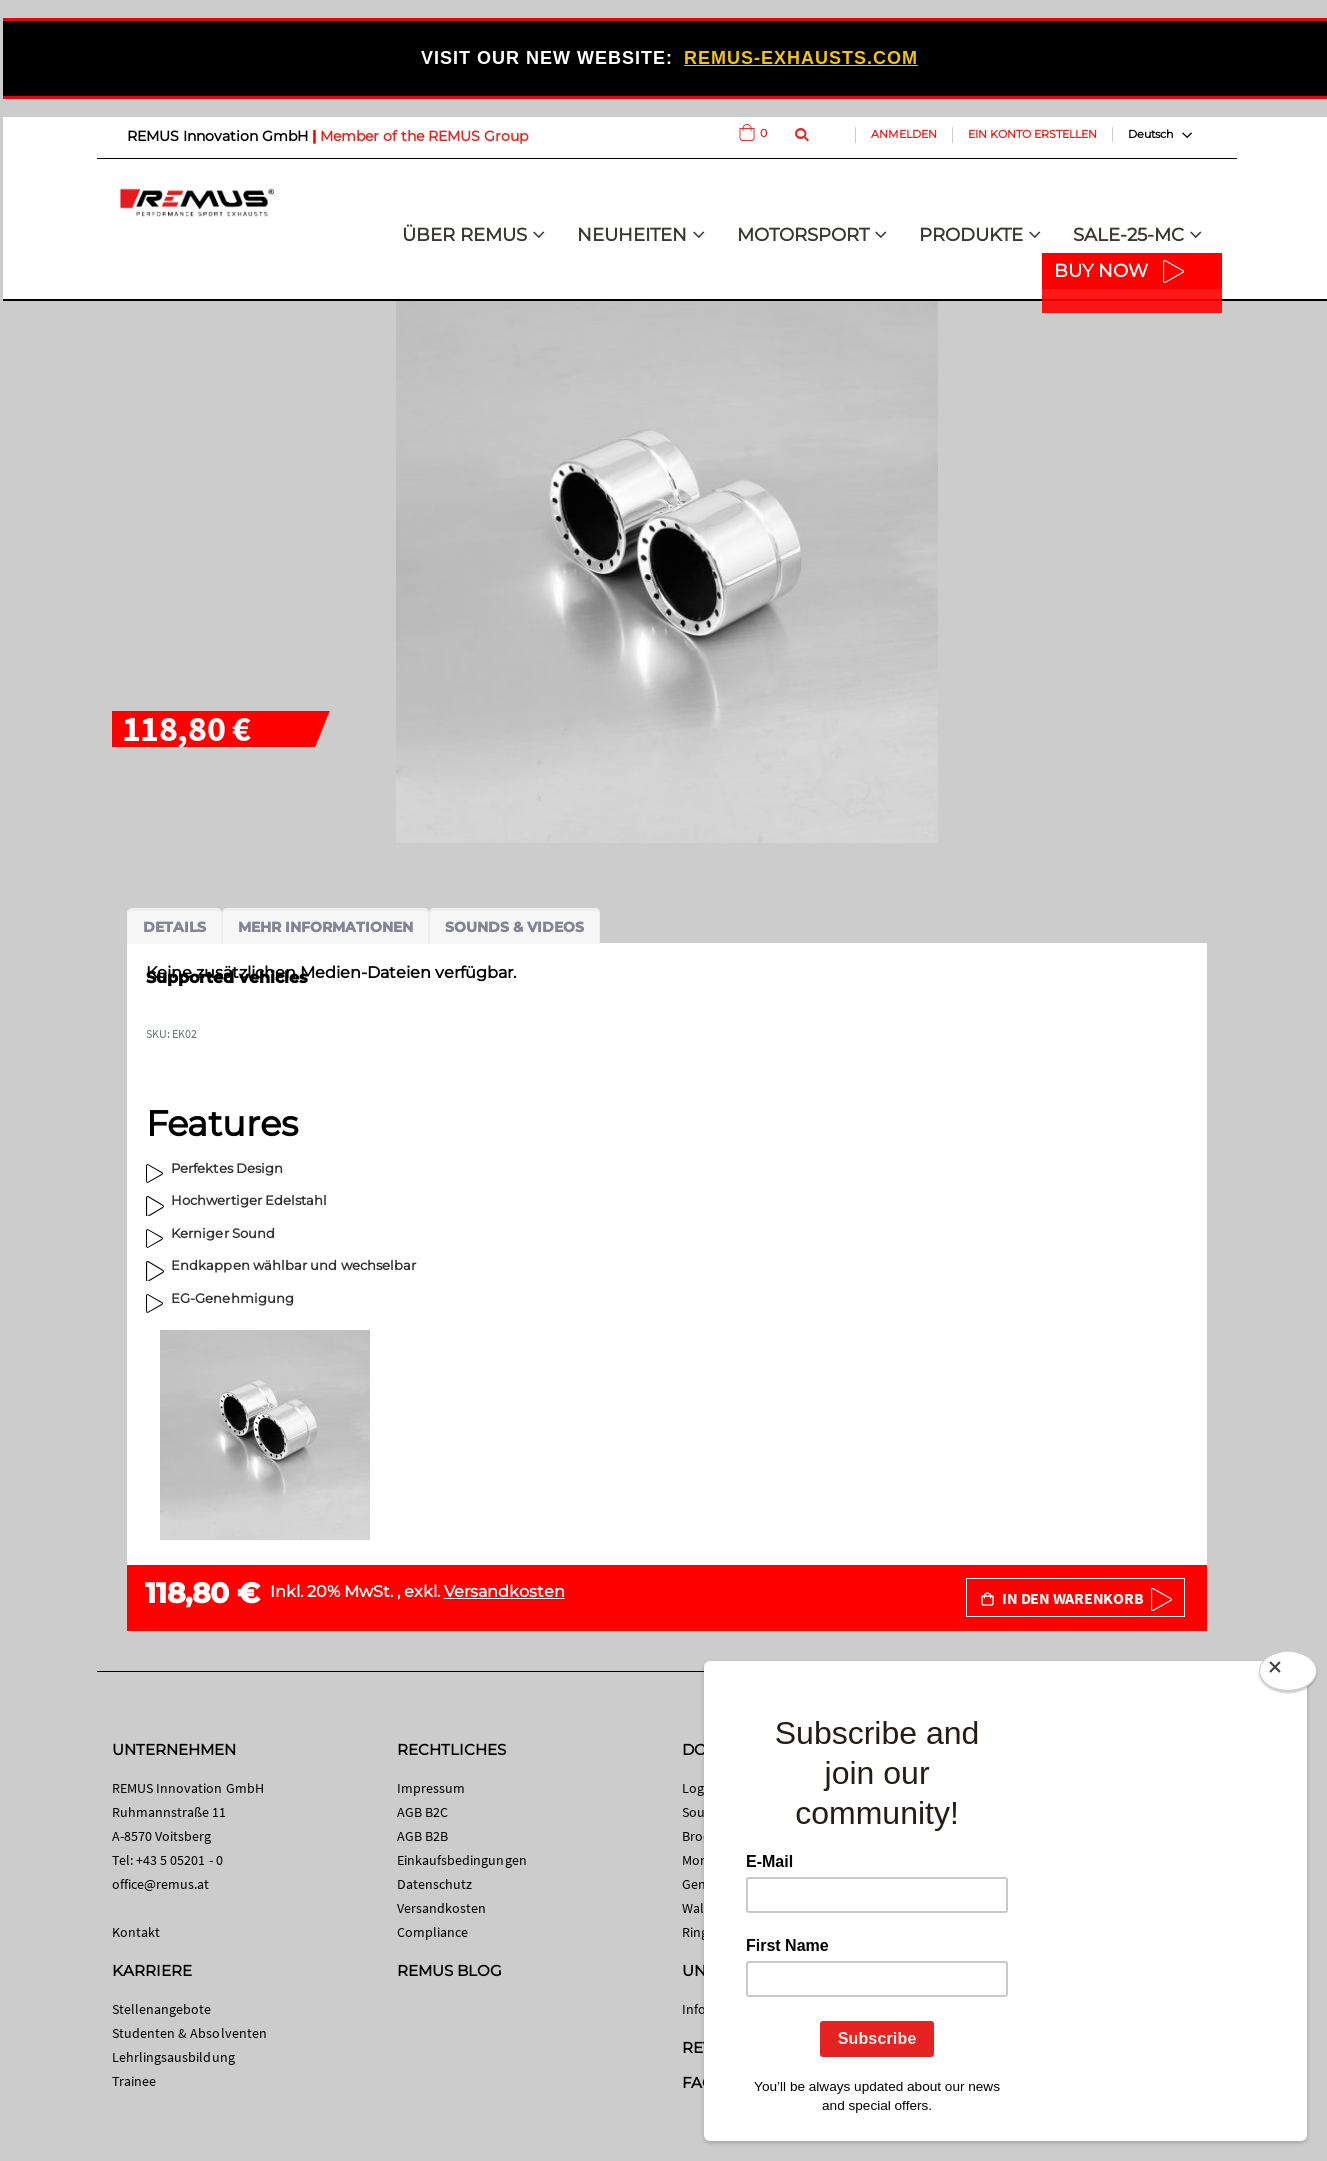  I want to click on Anmelden, so click(904, 134).